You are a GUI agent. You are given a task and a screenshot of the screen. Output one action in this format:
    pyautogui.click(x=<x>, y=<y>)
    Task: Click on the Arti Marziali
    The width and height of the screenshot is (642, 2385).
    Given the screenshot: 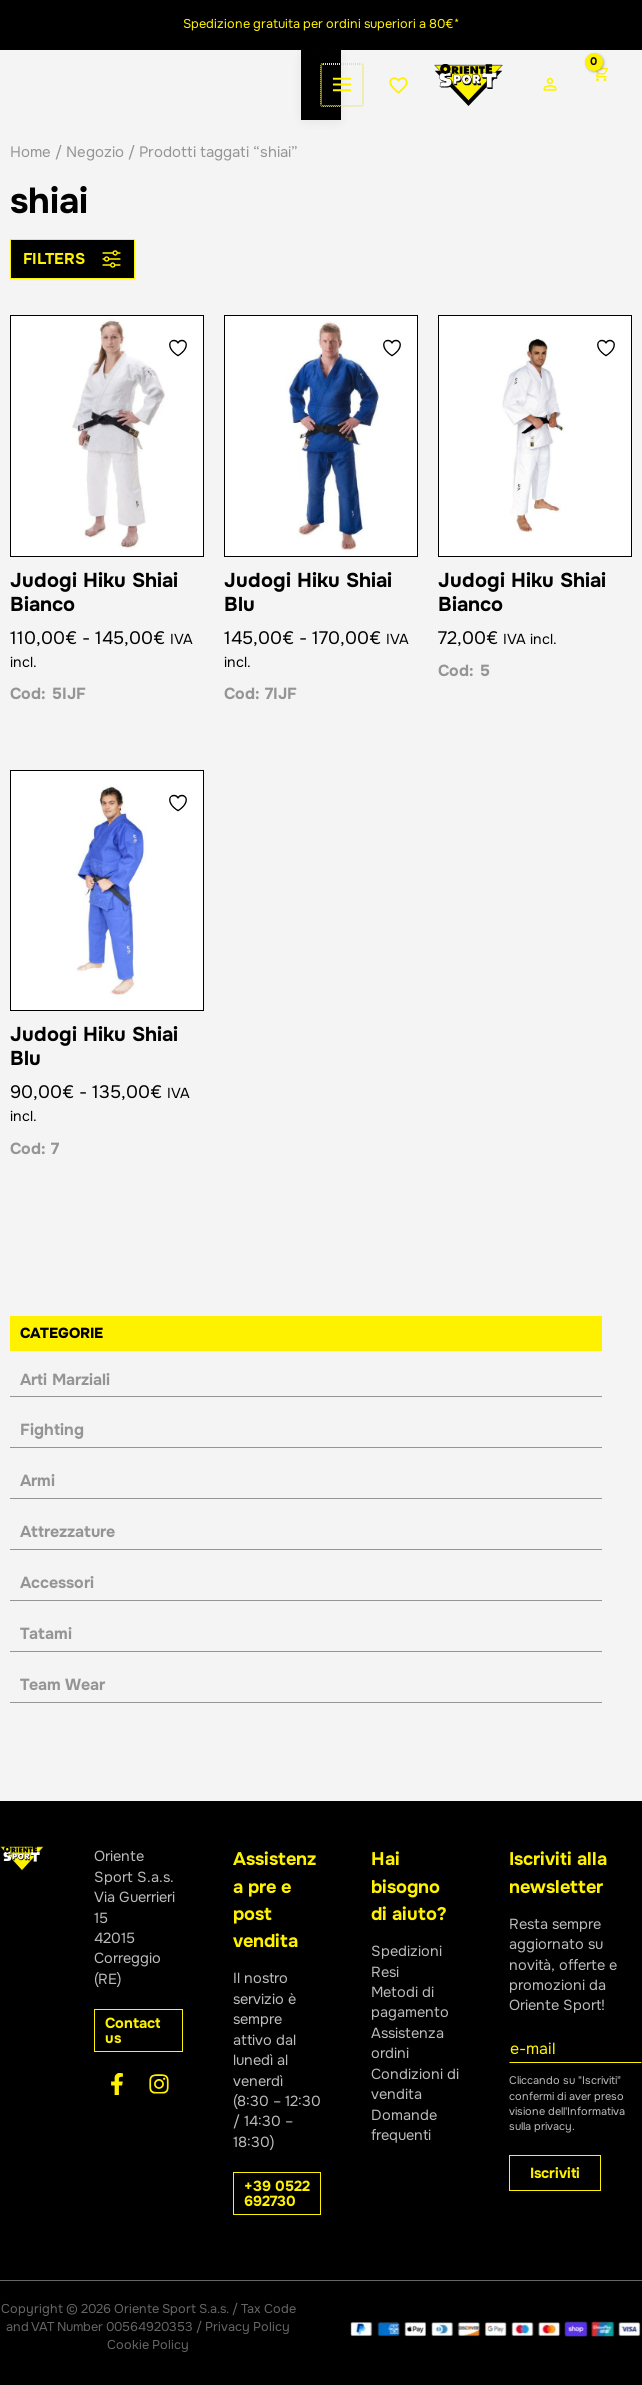 What is the action you would take?
    pyautogui.click(x=65, y=1407)
    